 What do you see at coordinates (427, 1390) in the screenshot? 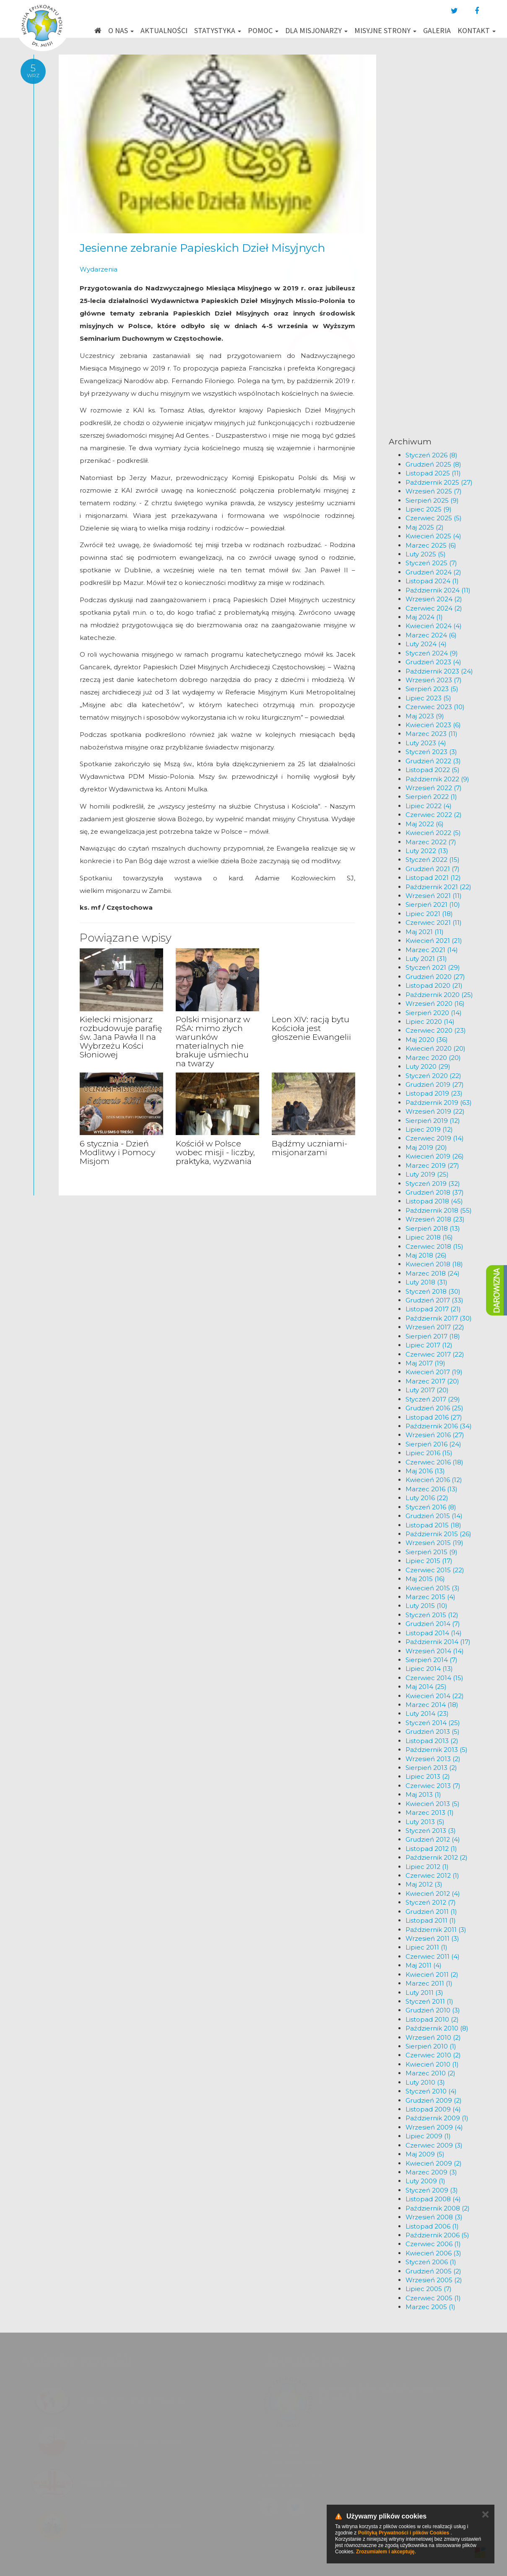
I see `Luty 2017 (20)` at bounding box center [427, 1390].